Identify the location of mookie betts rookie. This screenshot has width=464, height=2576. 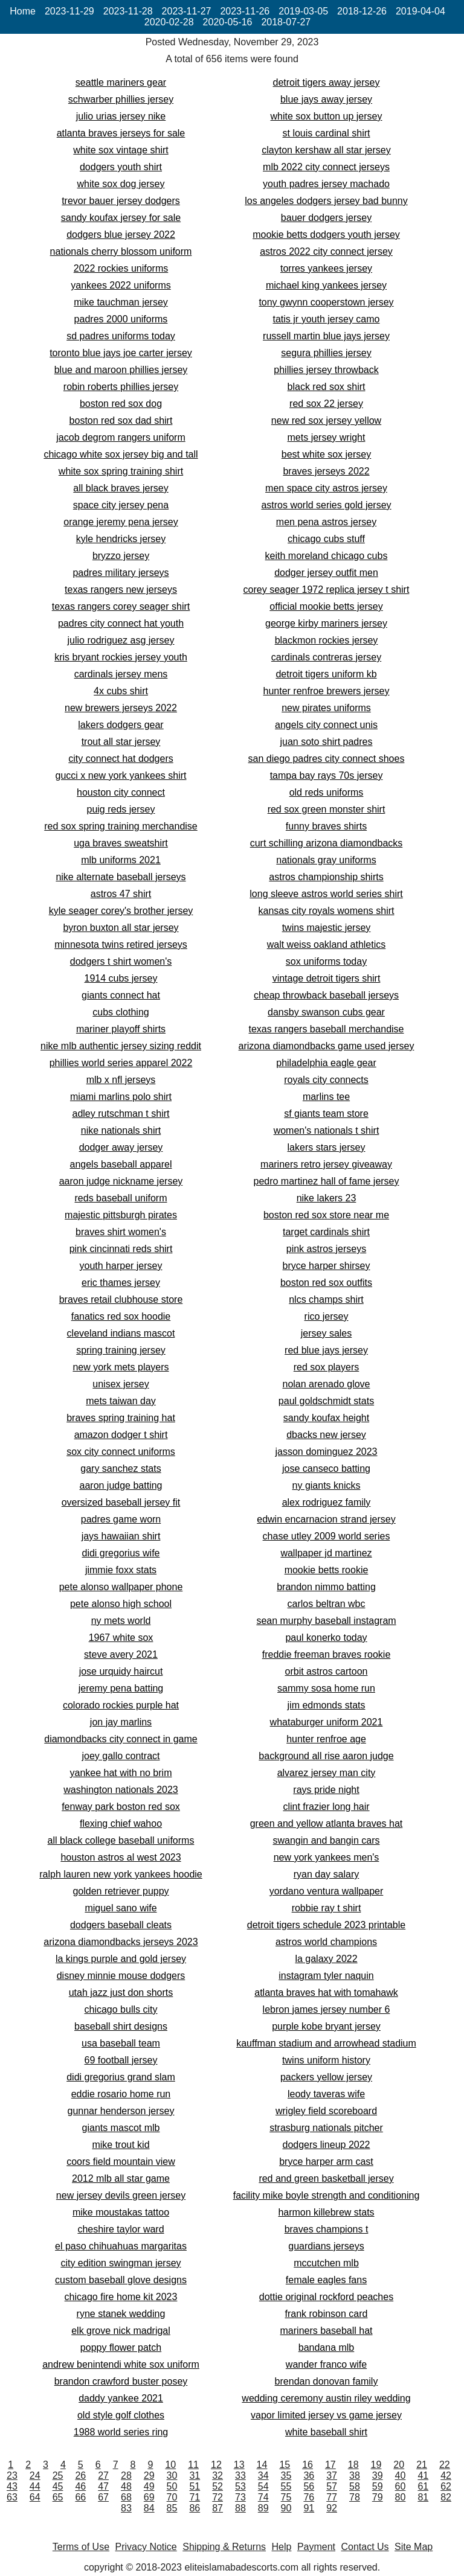
(327, 1570).